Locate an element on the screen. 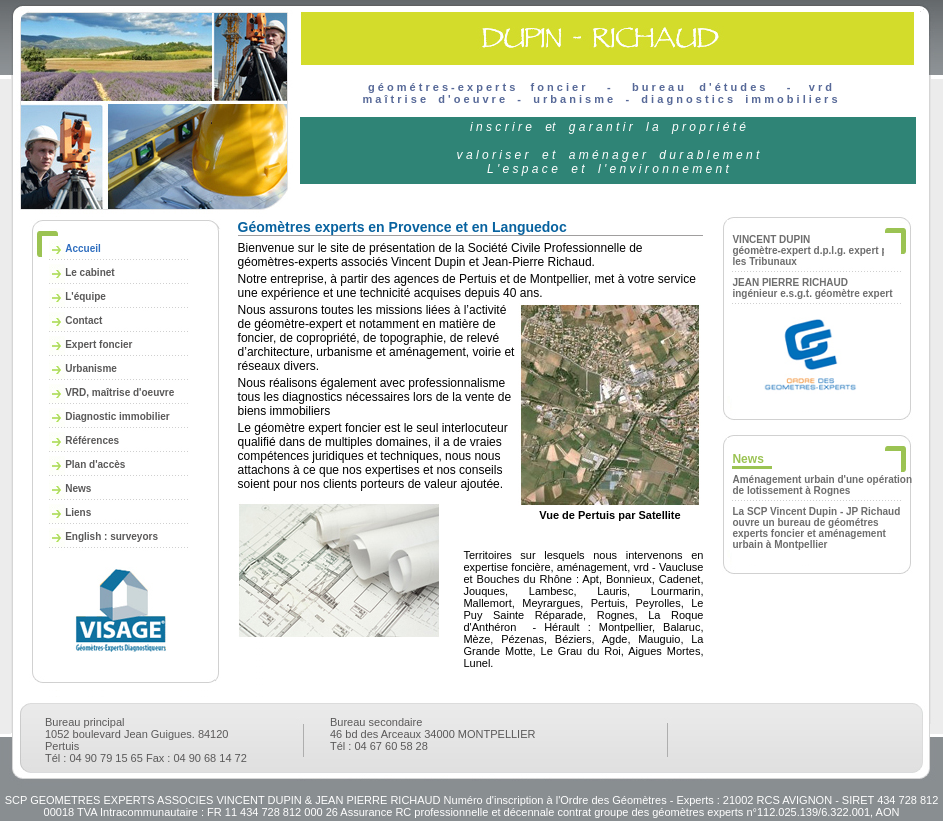 The image size is (943, 821). News is located at coordinates (78, 488).